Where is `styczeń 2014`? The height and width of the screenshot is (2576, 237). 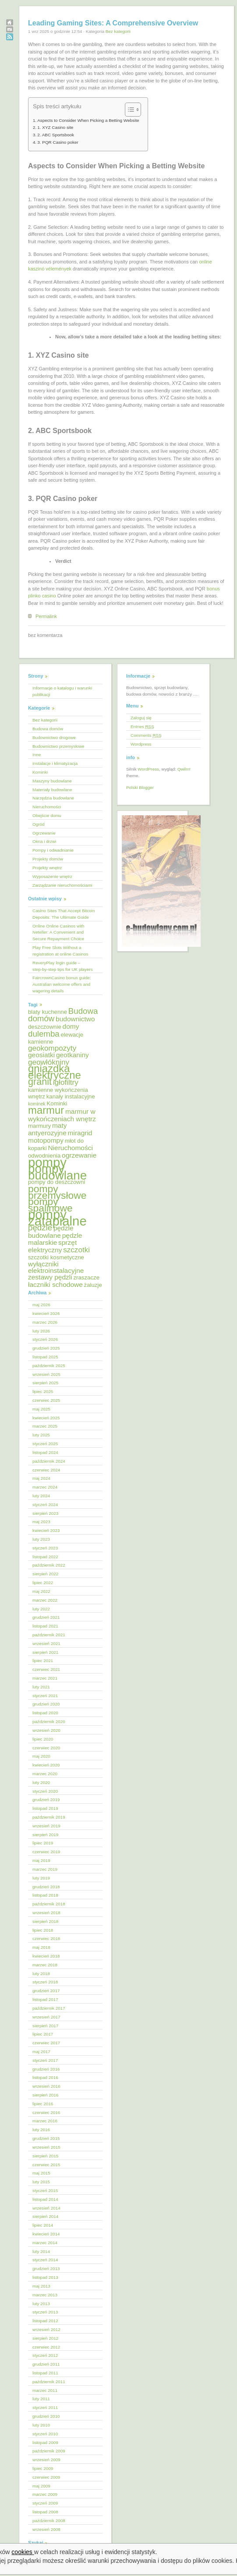 styczeń 2014 is located at coordinates (45, 2259).